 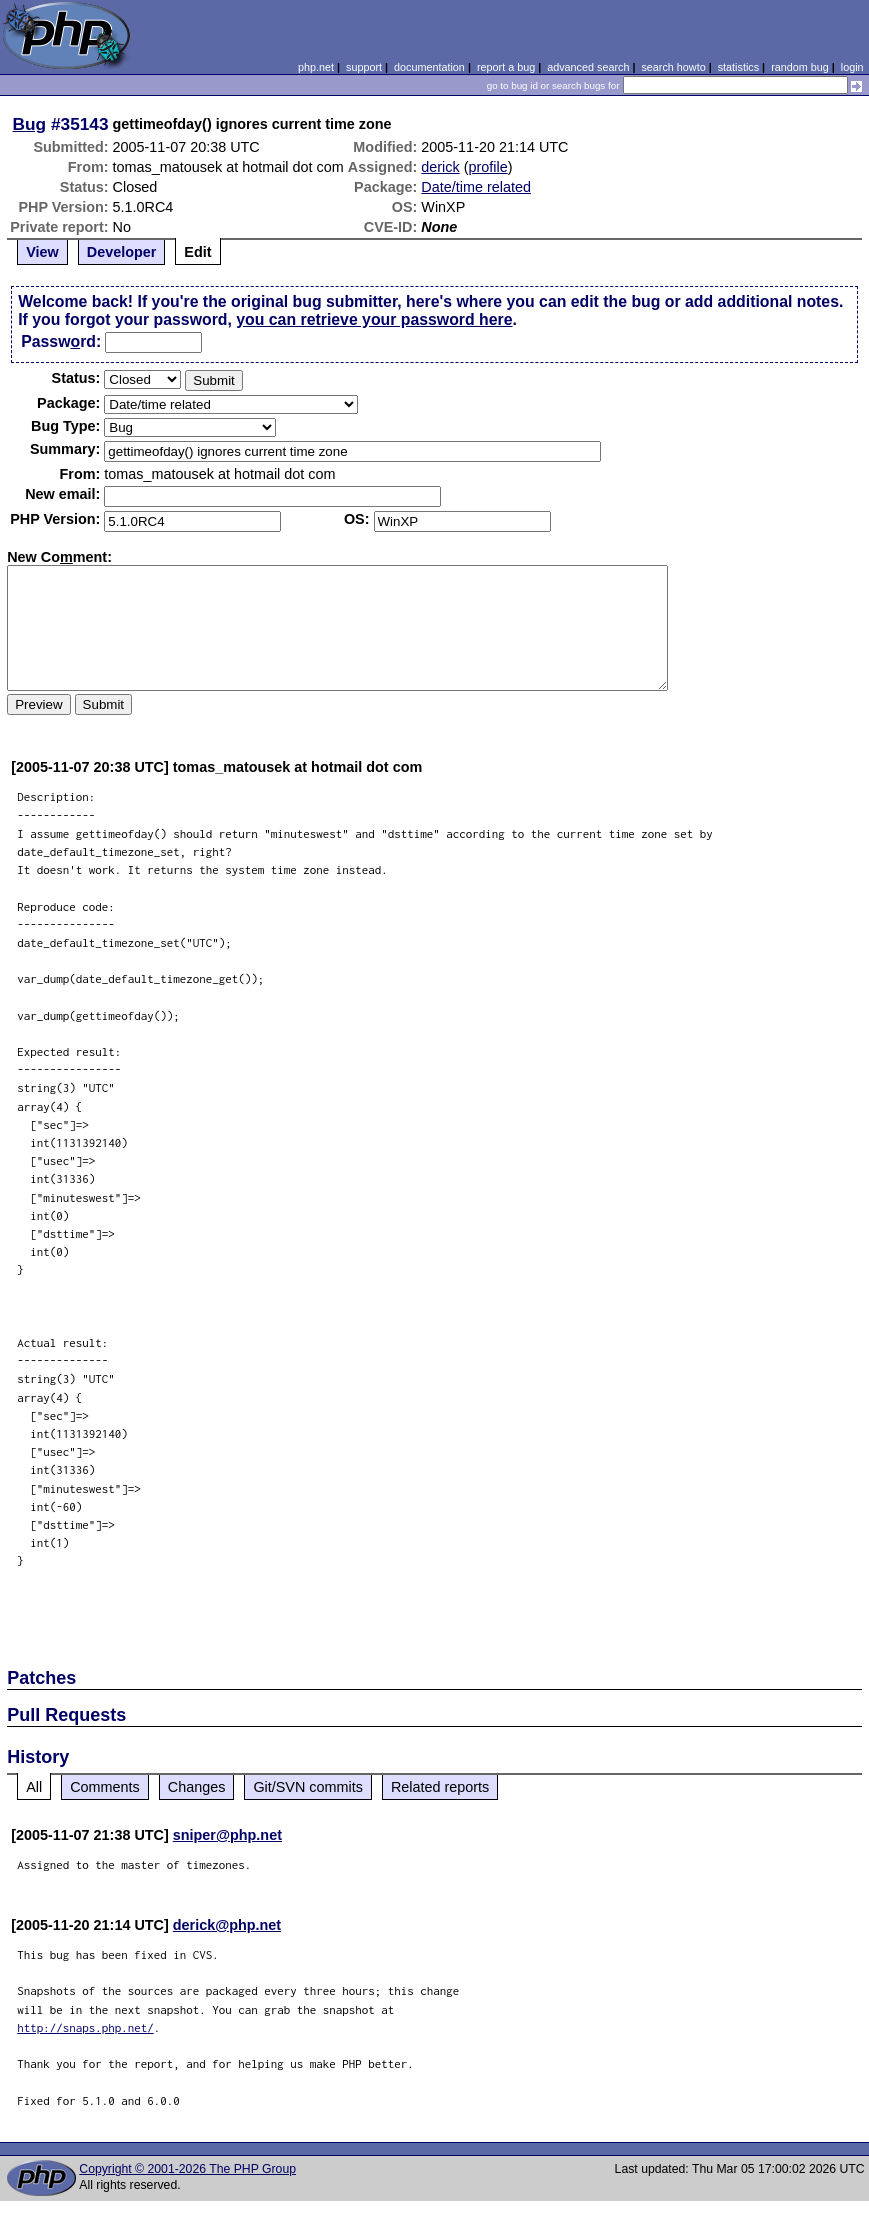 What do you see at coordinates (187, 2169) in the screenshot?
I see `Copyright © 2001-2026 The PHP Group` at bounding box center [187, 2169].